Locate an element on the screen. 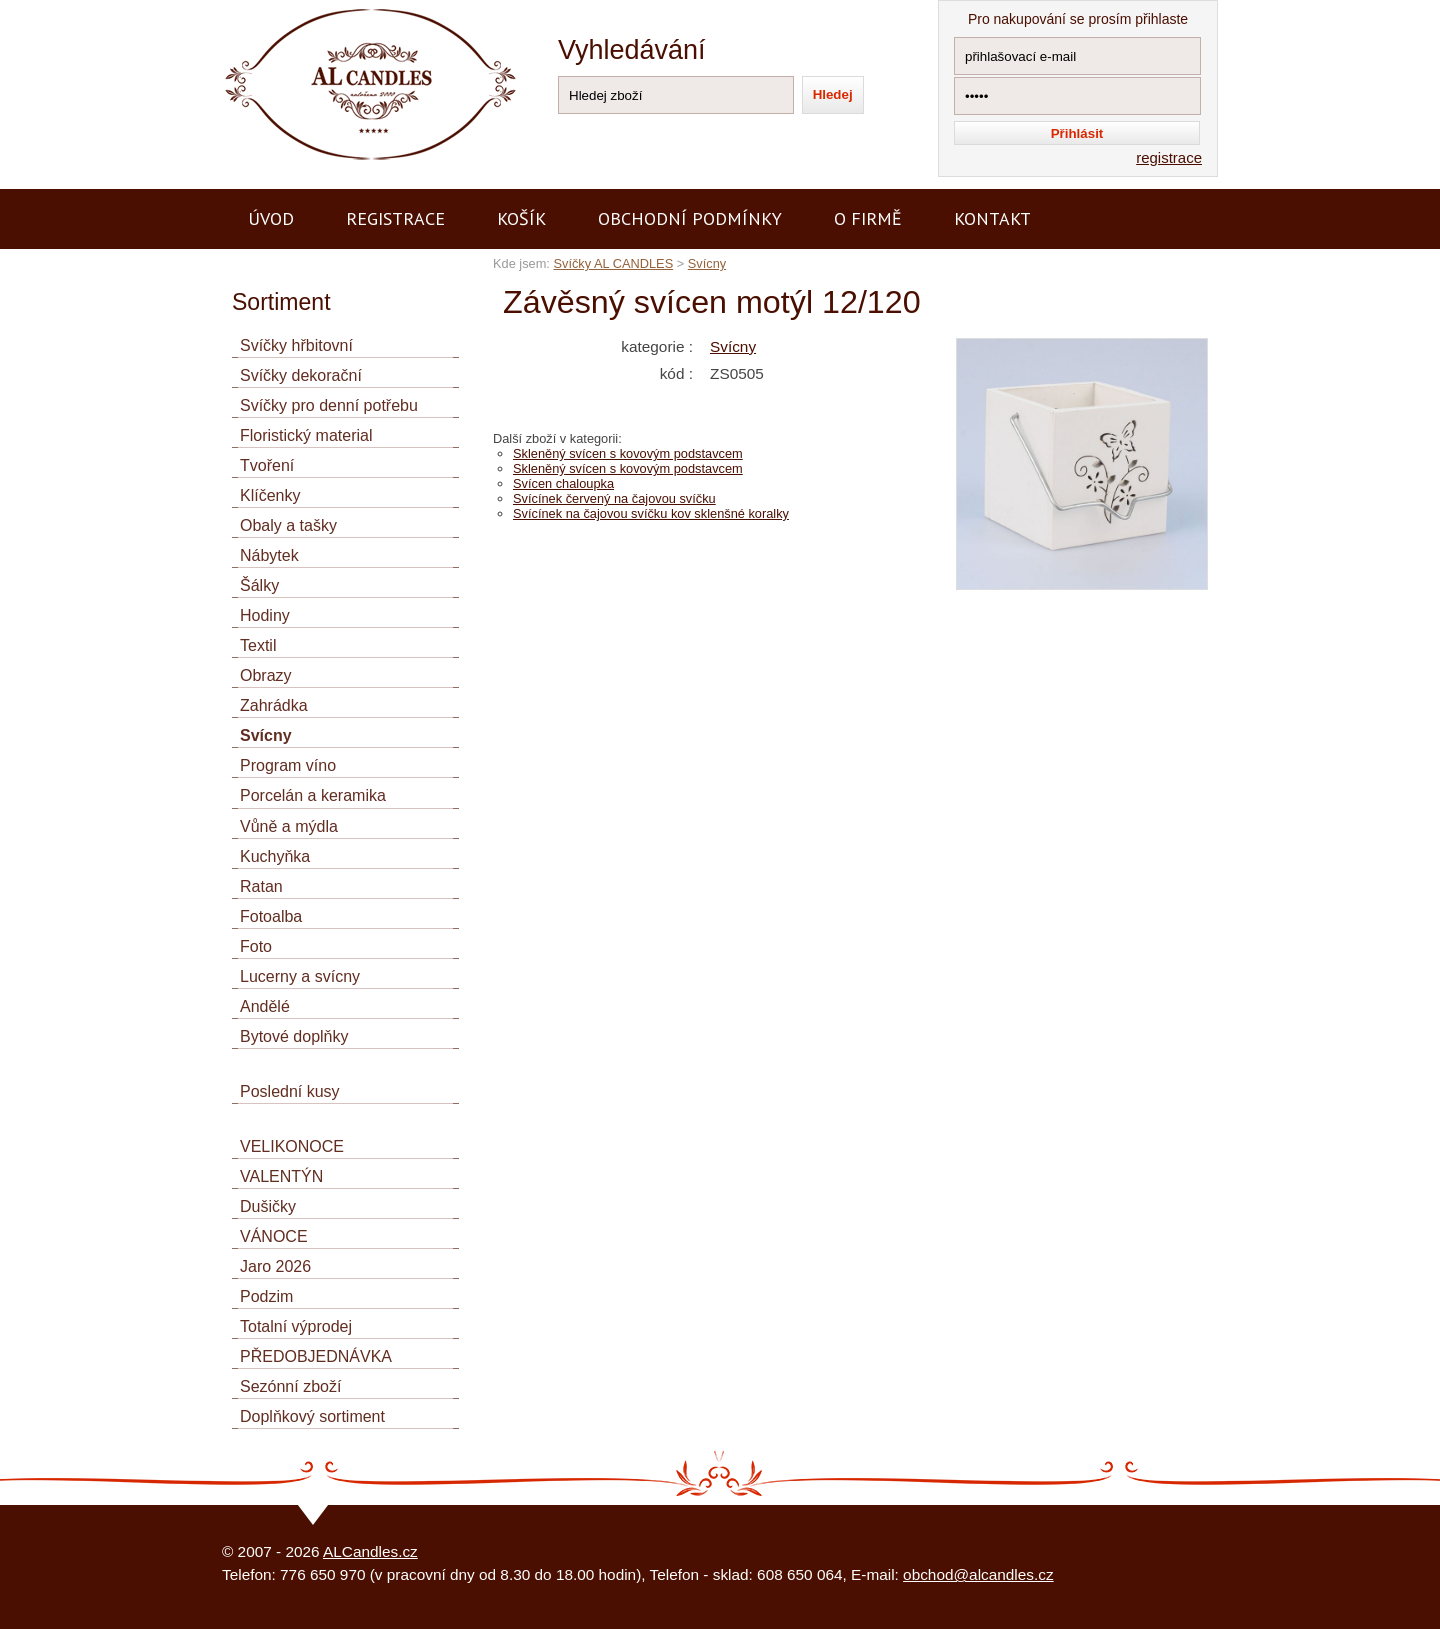 The height and width of the screenshot is (1629, 1440). Svícínek červený na čajovou svíčku is located at coordinates (614, 498).